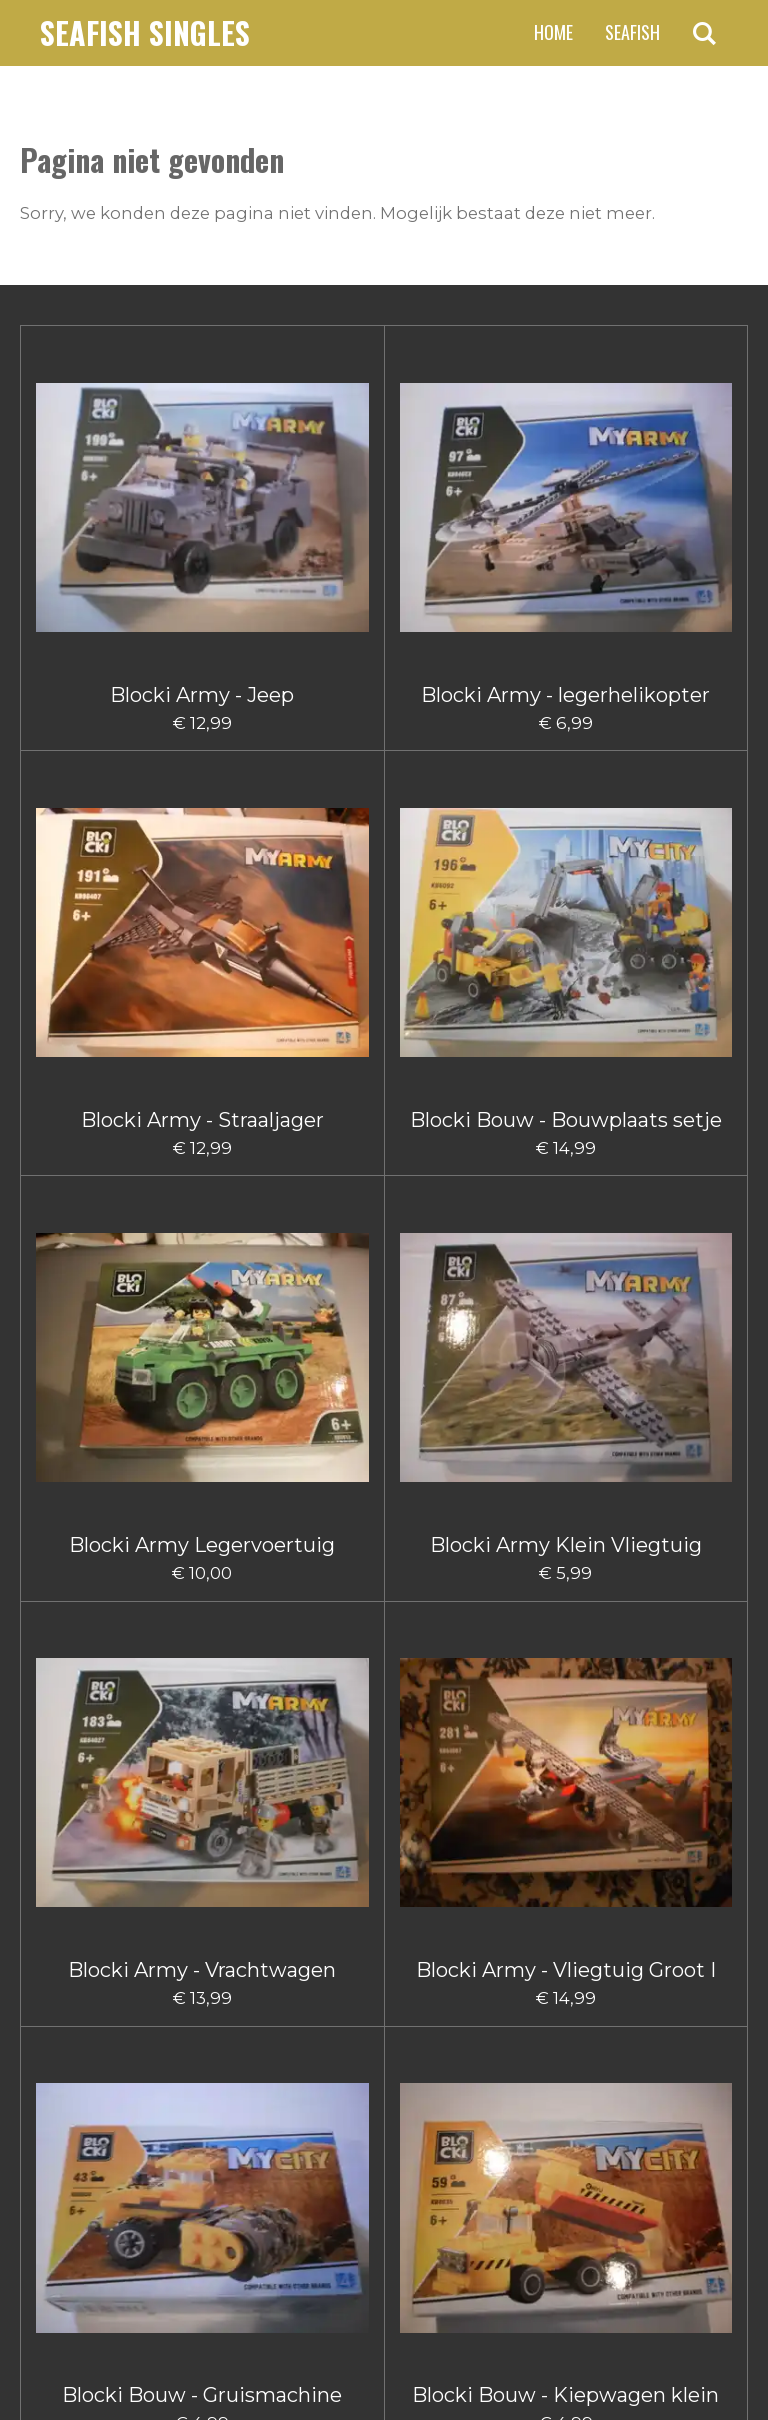 The image size is (768, 2420). What do you see at coordinates (293, 815) in the screenshot?
I see `Blocki Army Klein Vliegtuig` at bounding box center [293, 815].